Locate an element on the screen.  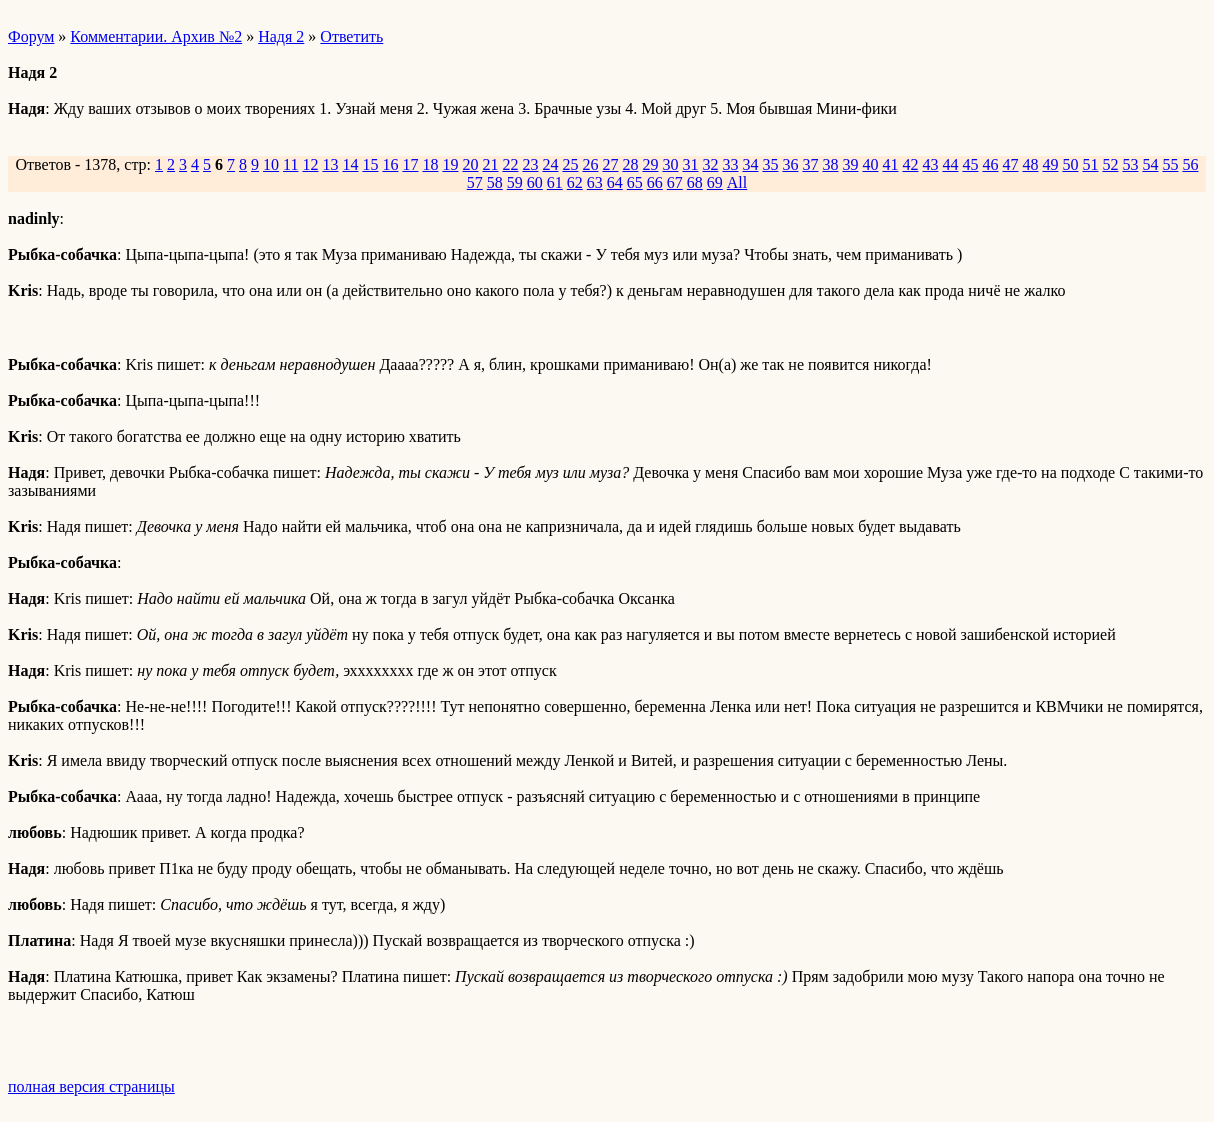
68 is located at coordinates (695, 182).